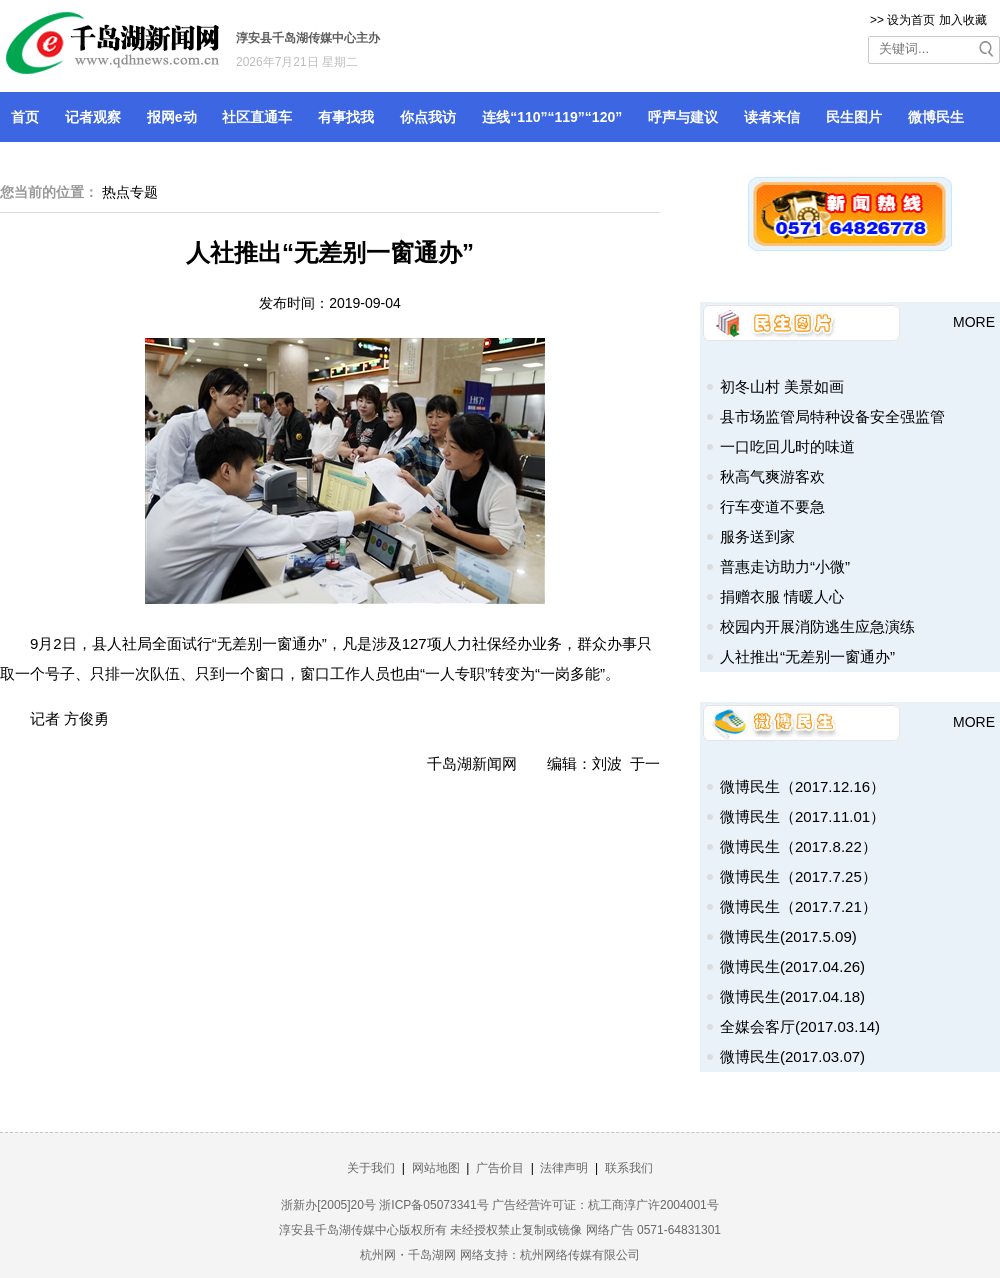  I want to click on 记者观察, so click(93, 117).